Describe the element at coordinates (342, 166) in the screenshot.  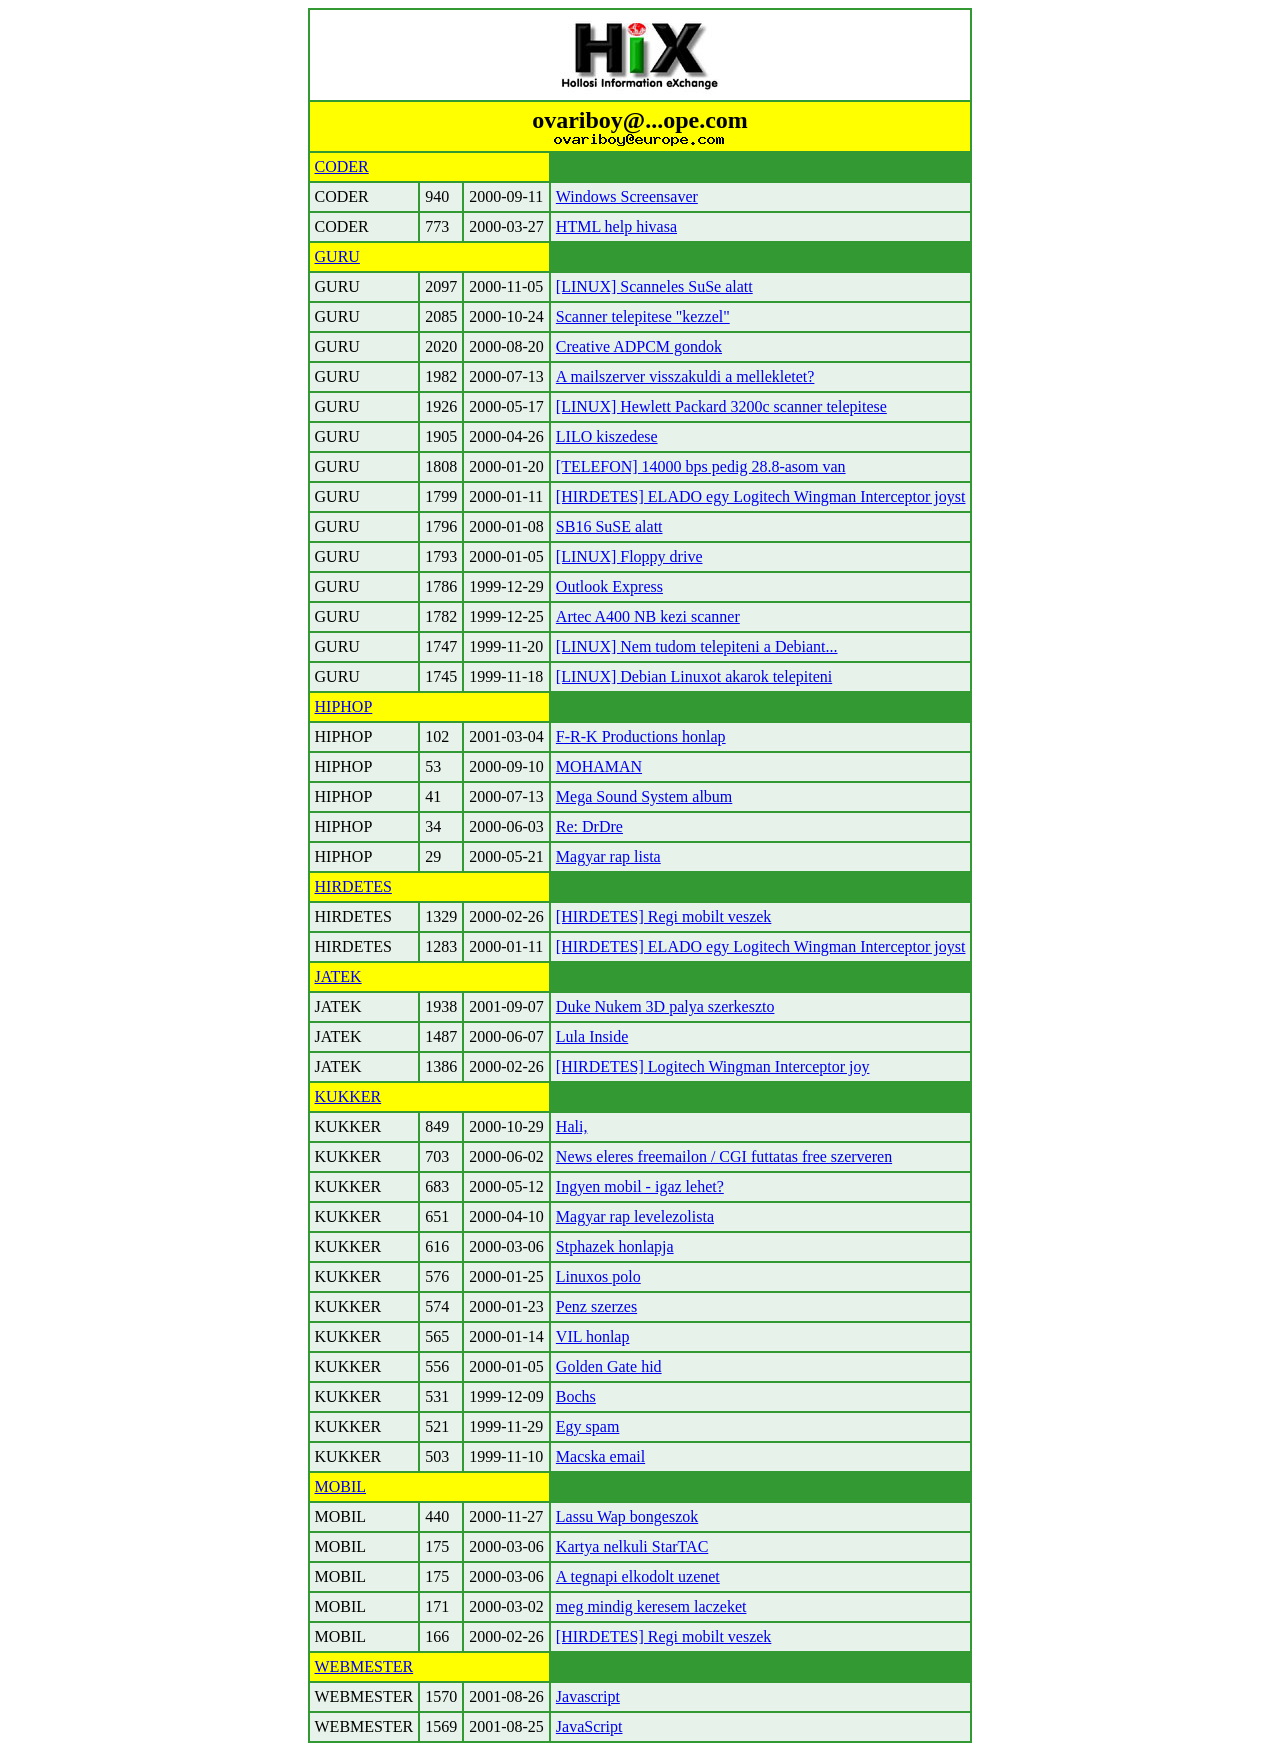
I see `CODER` at that location.